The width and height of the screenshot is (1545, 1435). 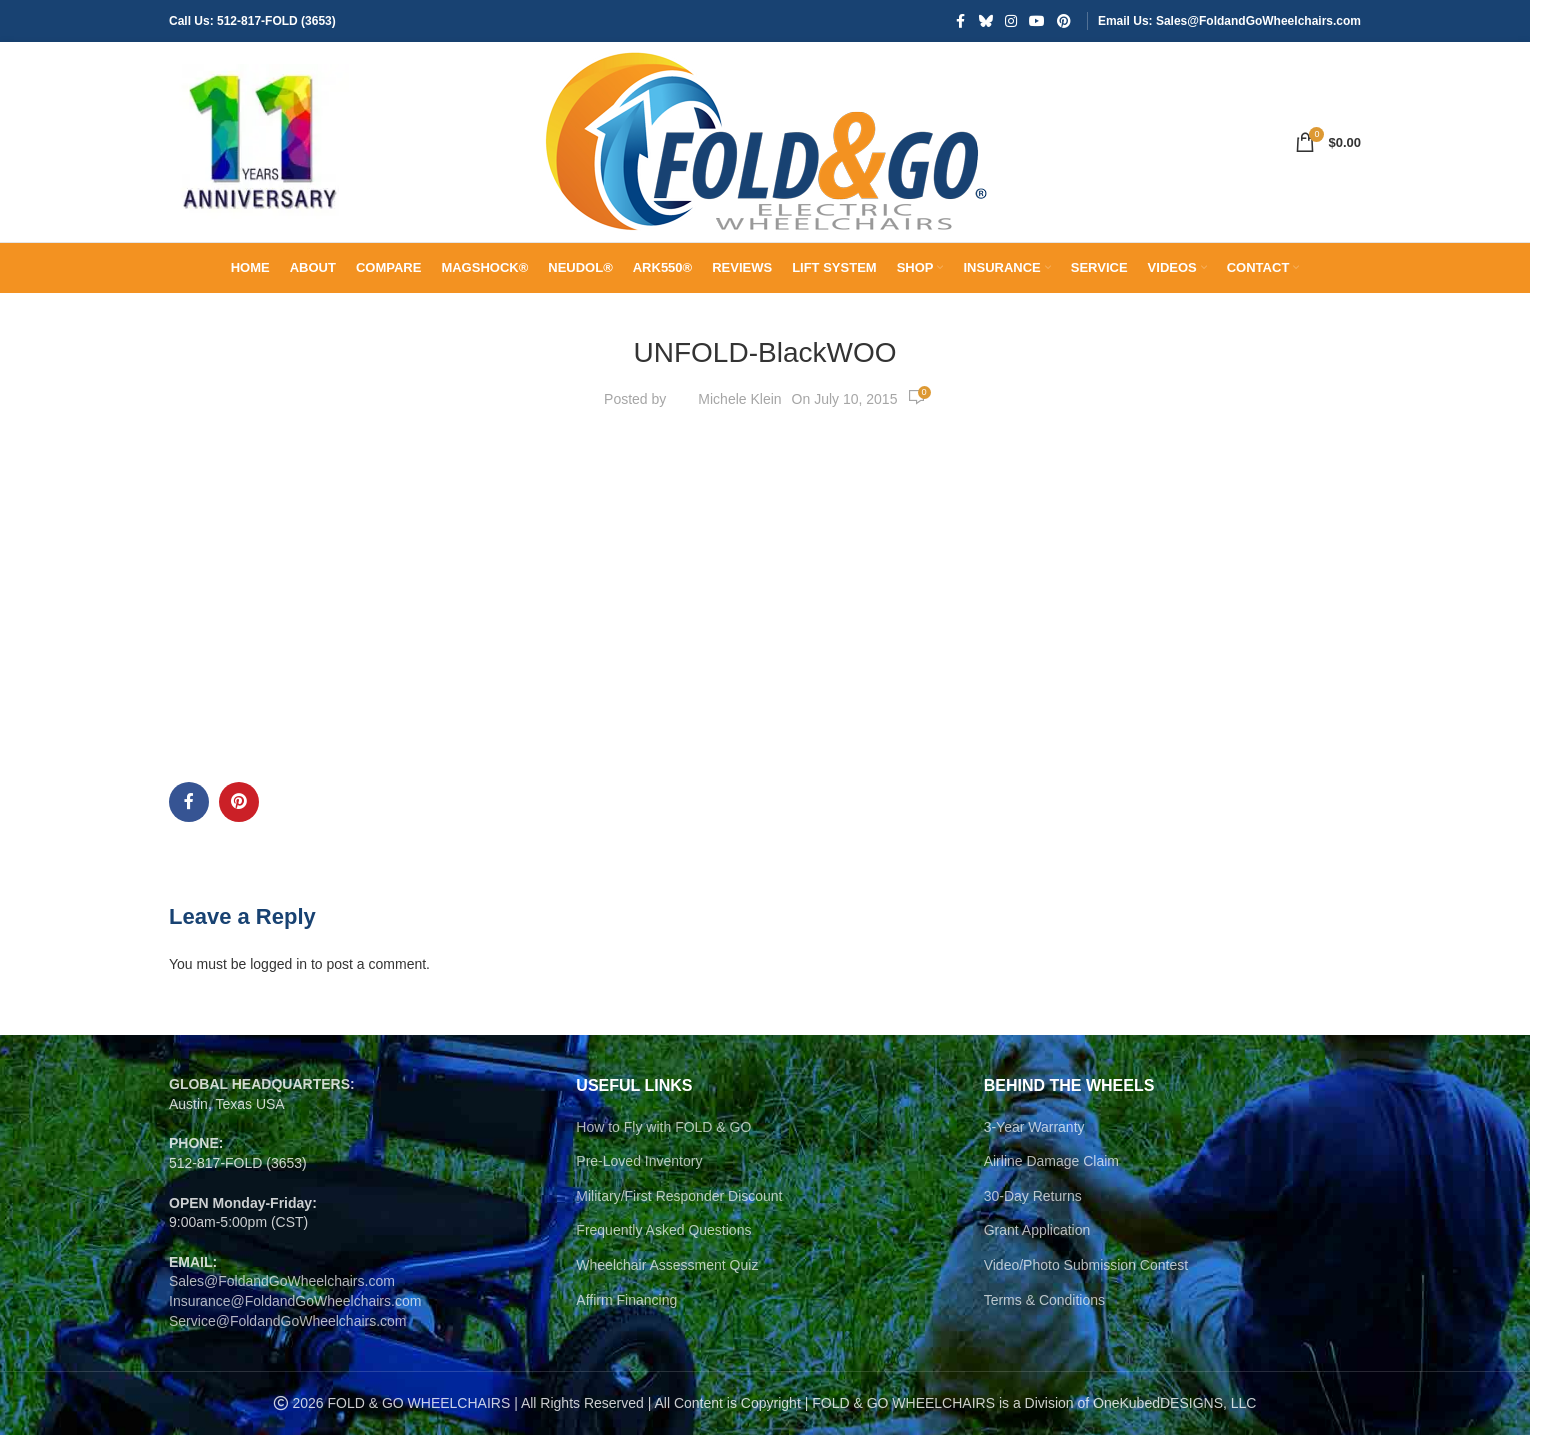 I want to click on Michele Klein, so click(x=739, y=399).